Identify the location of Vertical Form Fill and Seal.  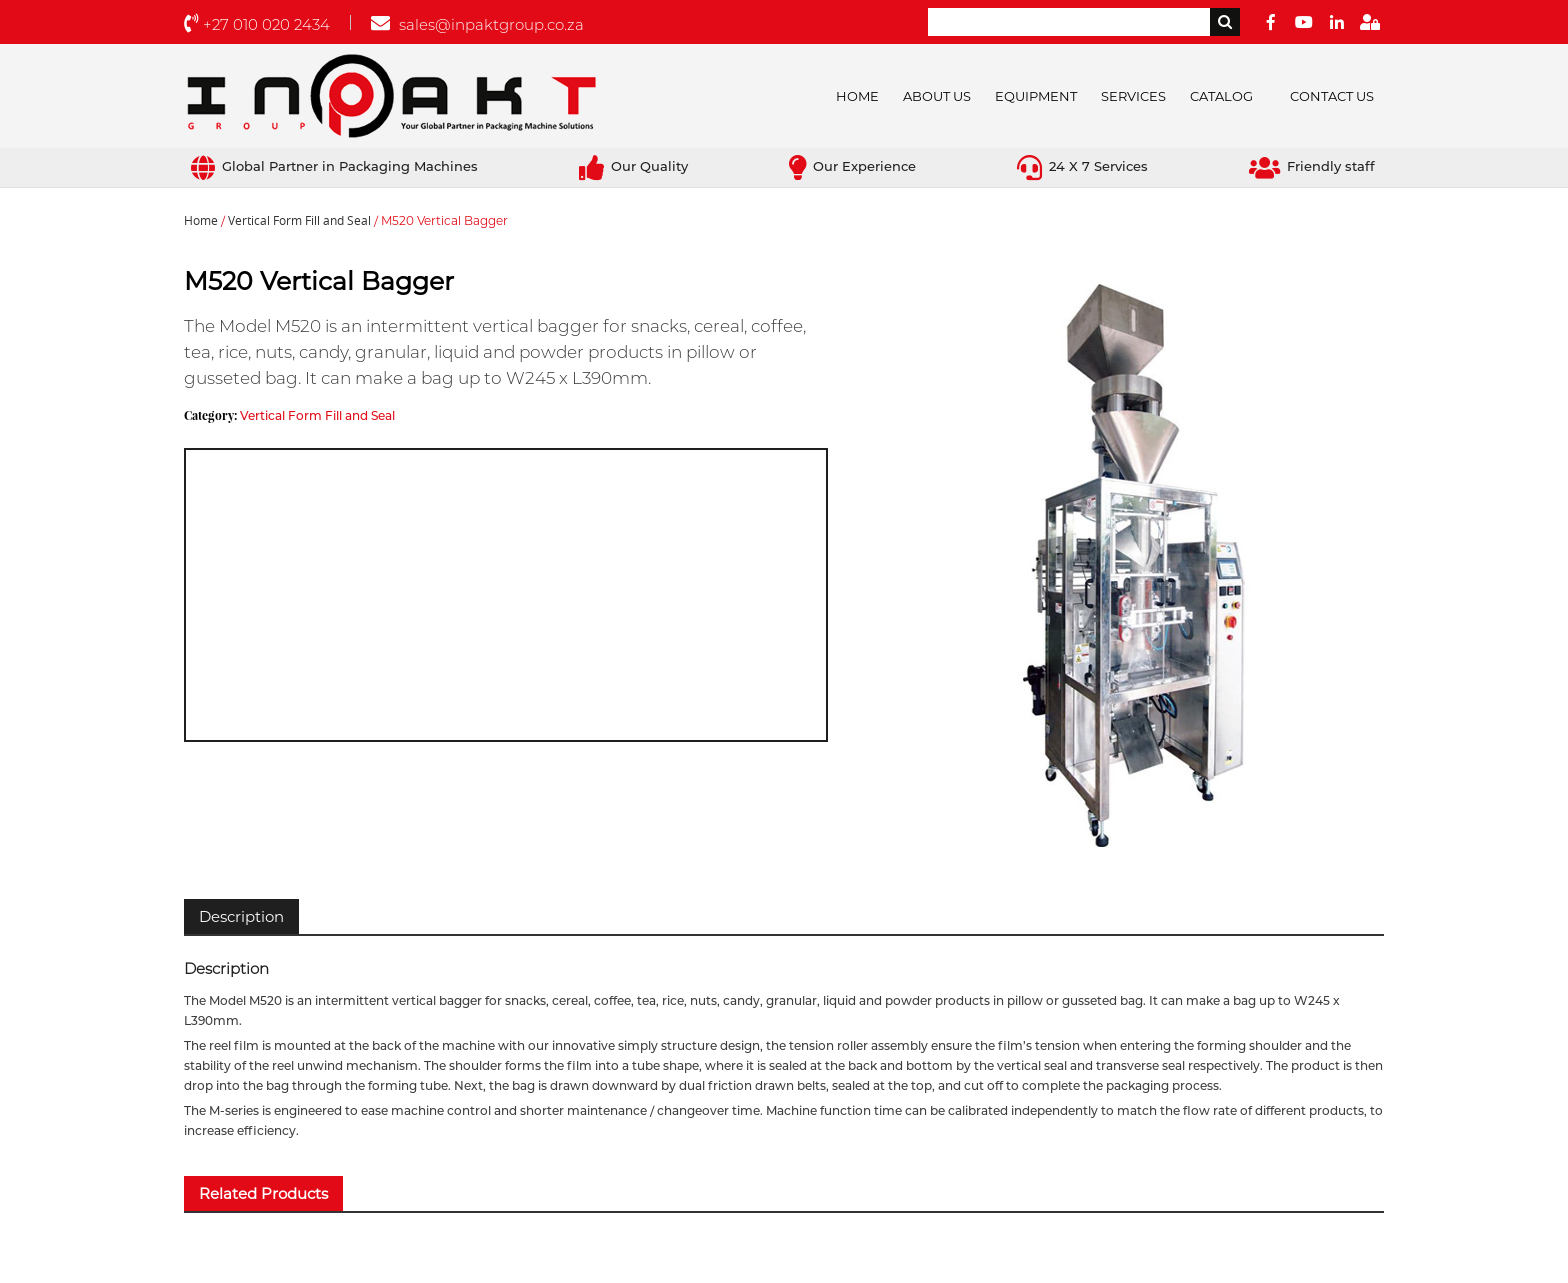
(299, 221).